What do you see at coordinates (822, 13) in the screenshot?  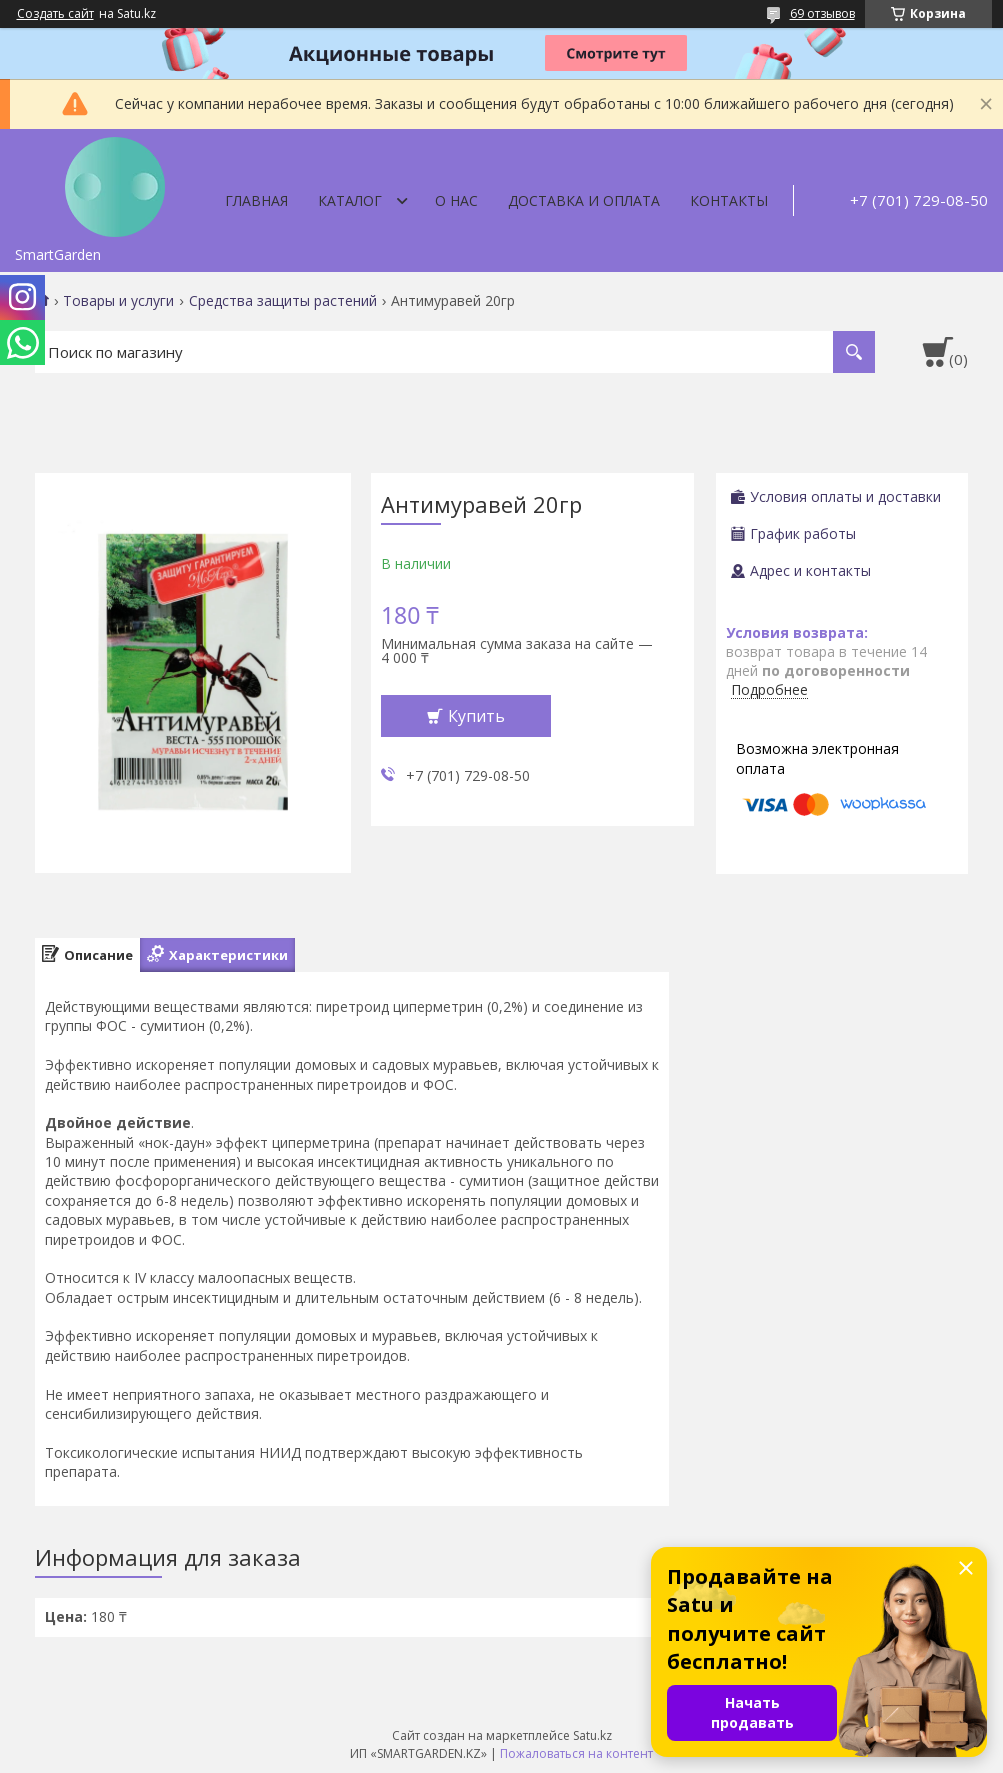 I see `69 отзывов` at bounding box center [822, 13].